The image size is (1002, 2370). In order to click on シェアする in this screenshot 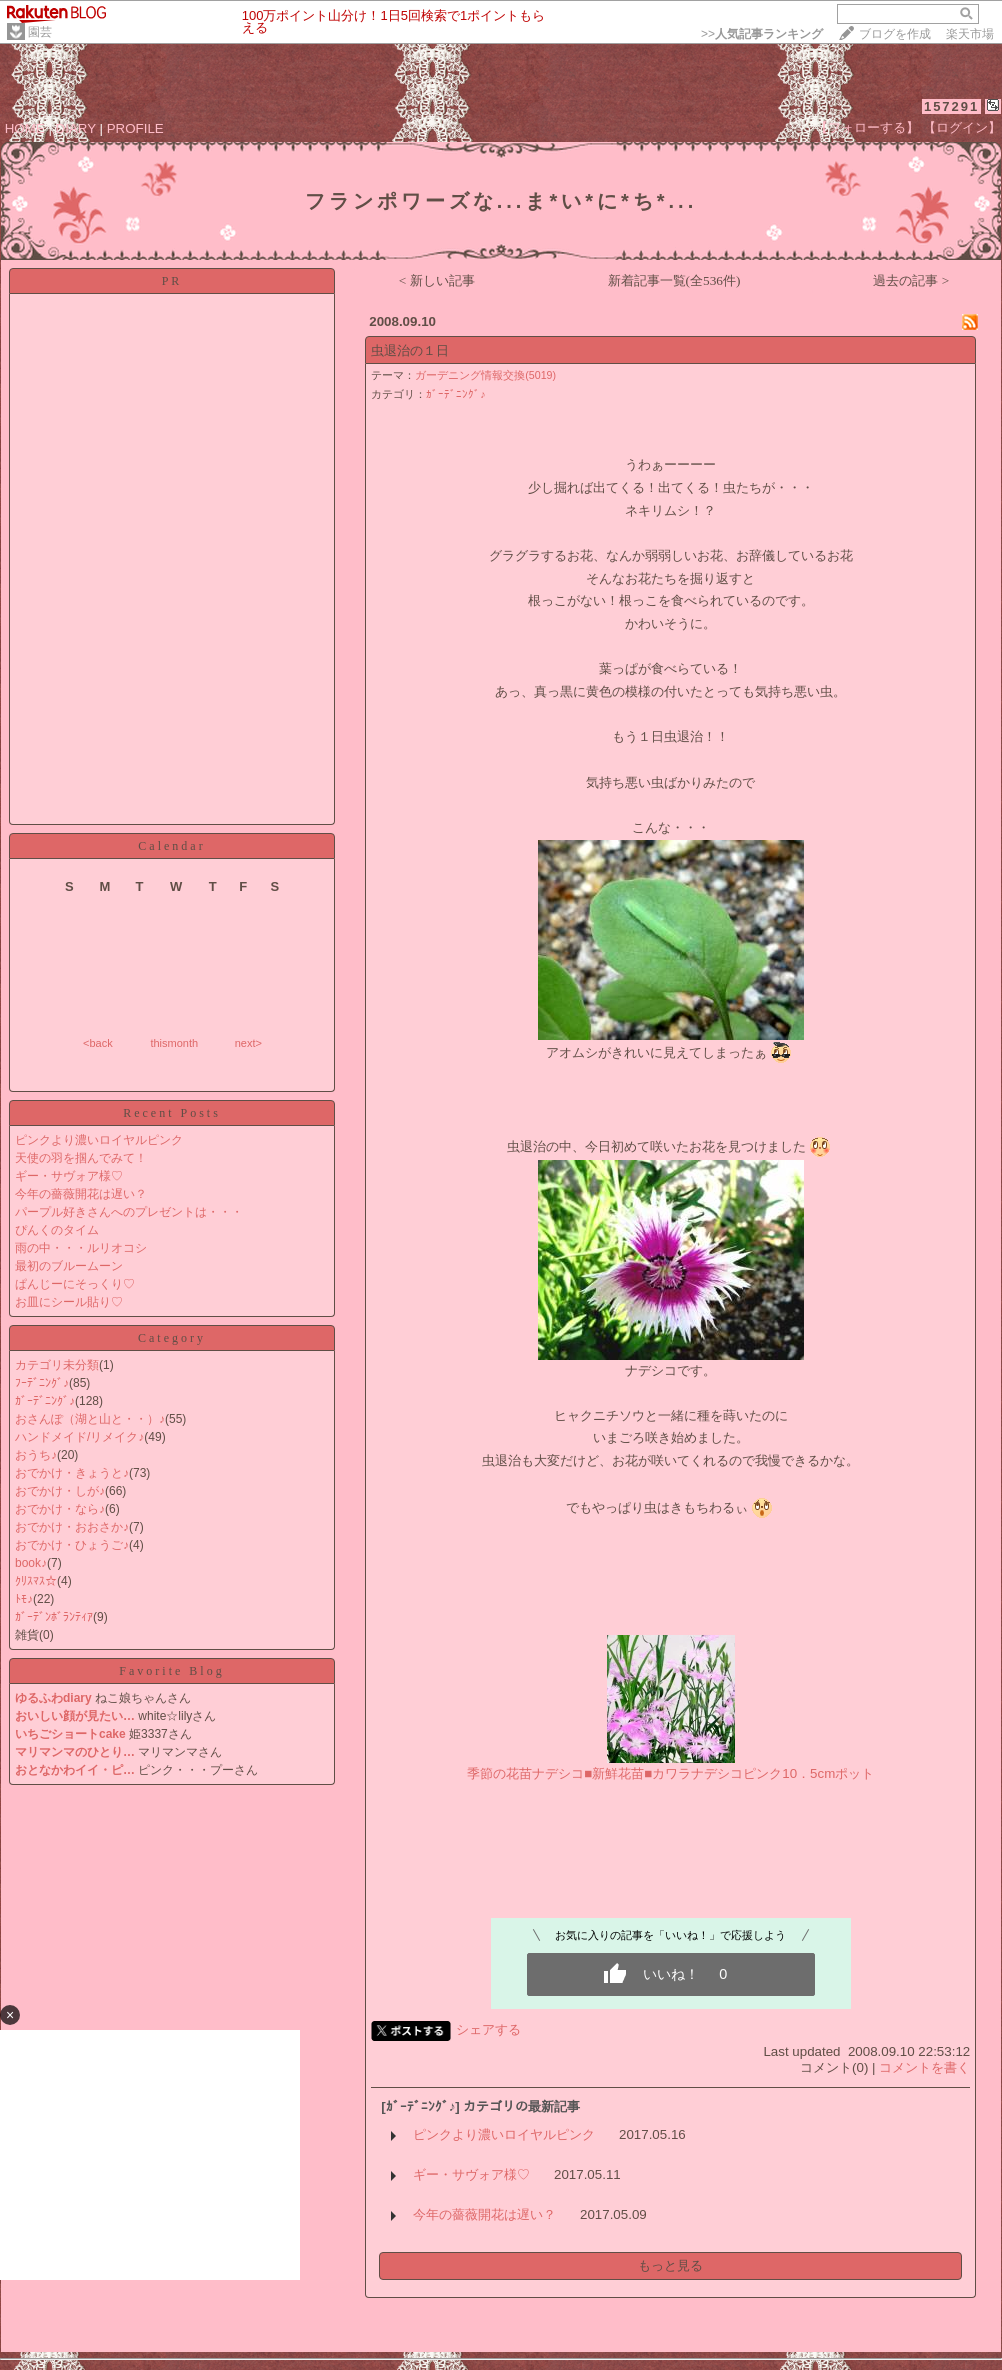, I will do `click(488, 2029)`.